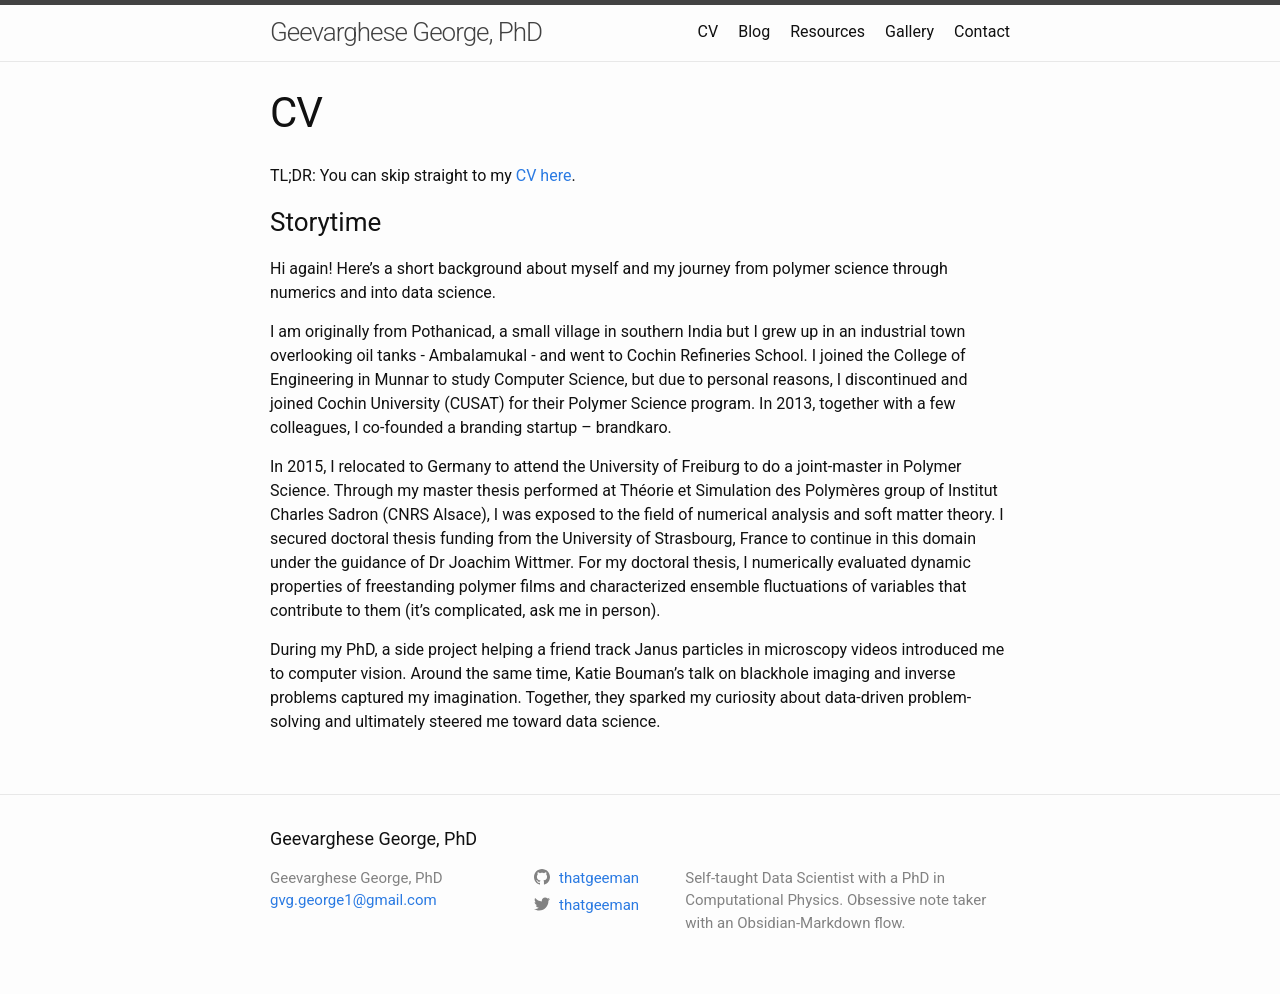 The width and height of the screenshot is (1280, 994). I want to click on Blog, so click(754, 31).